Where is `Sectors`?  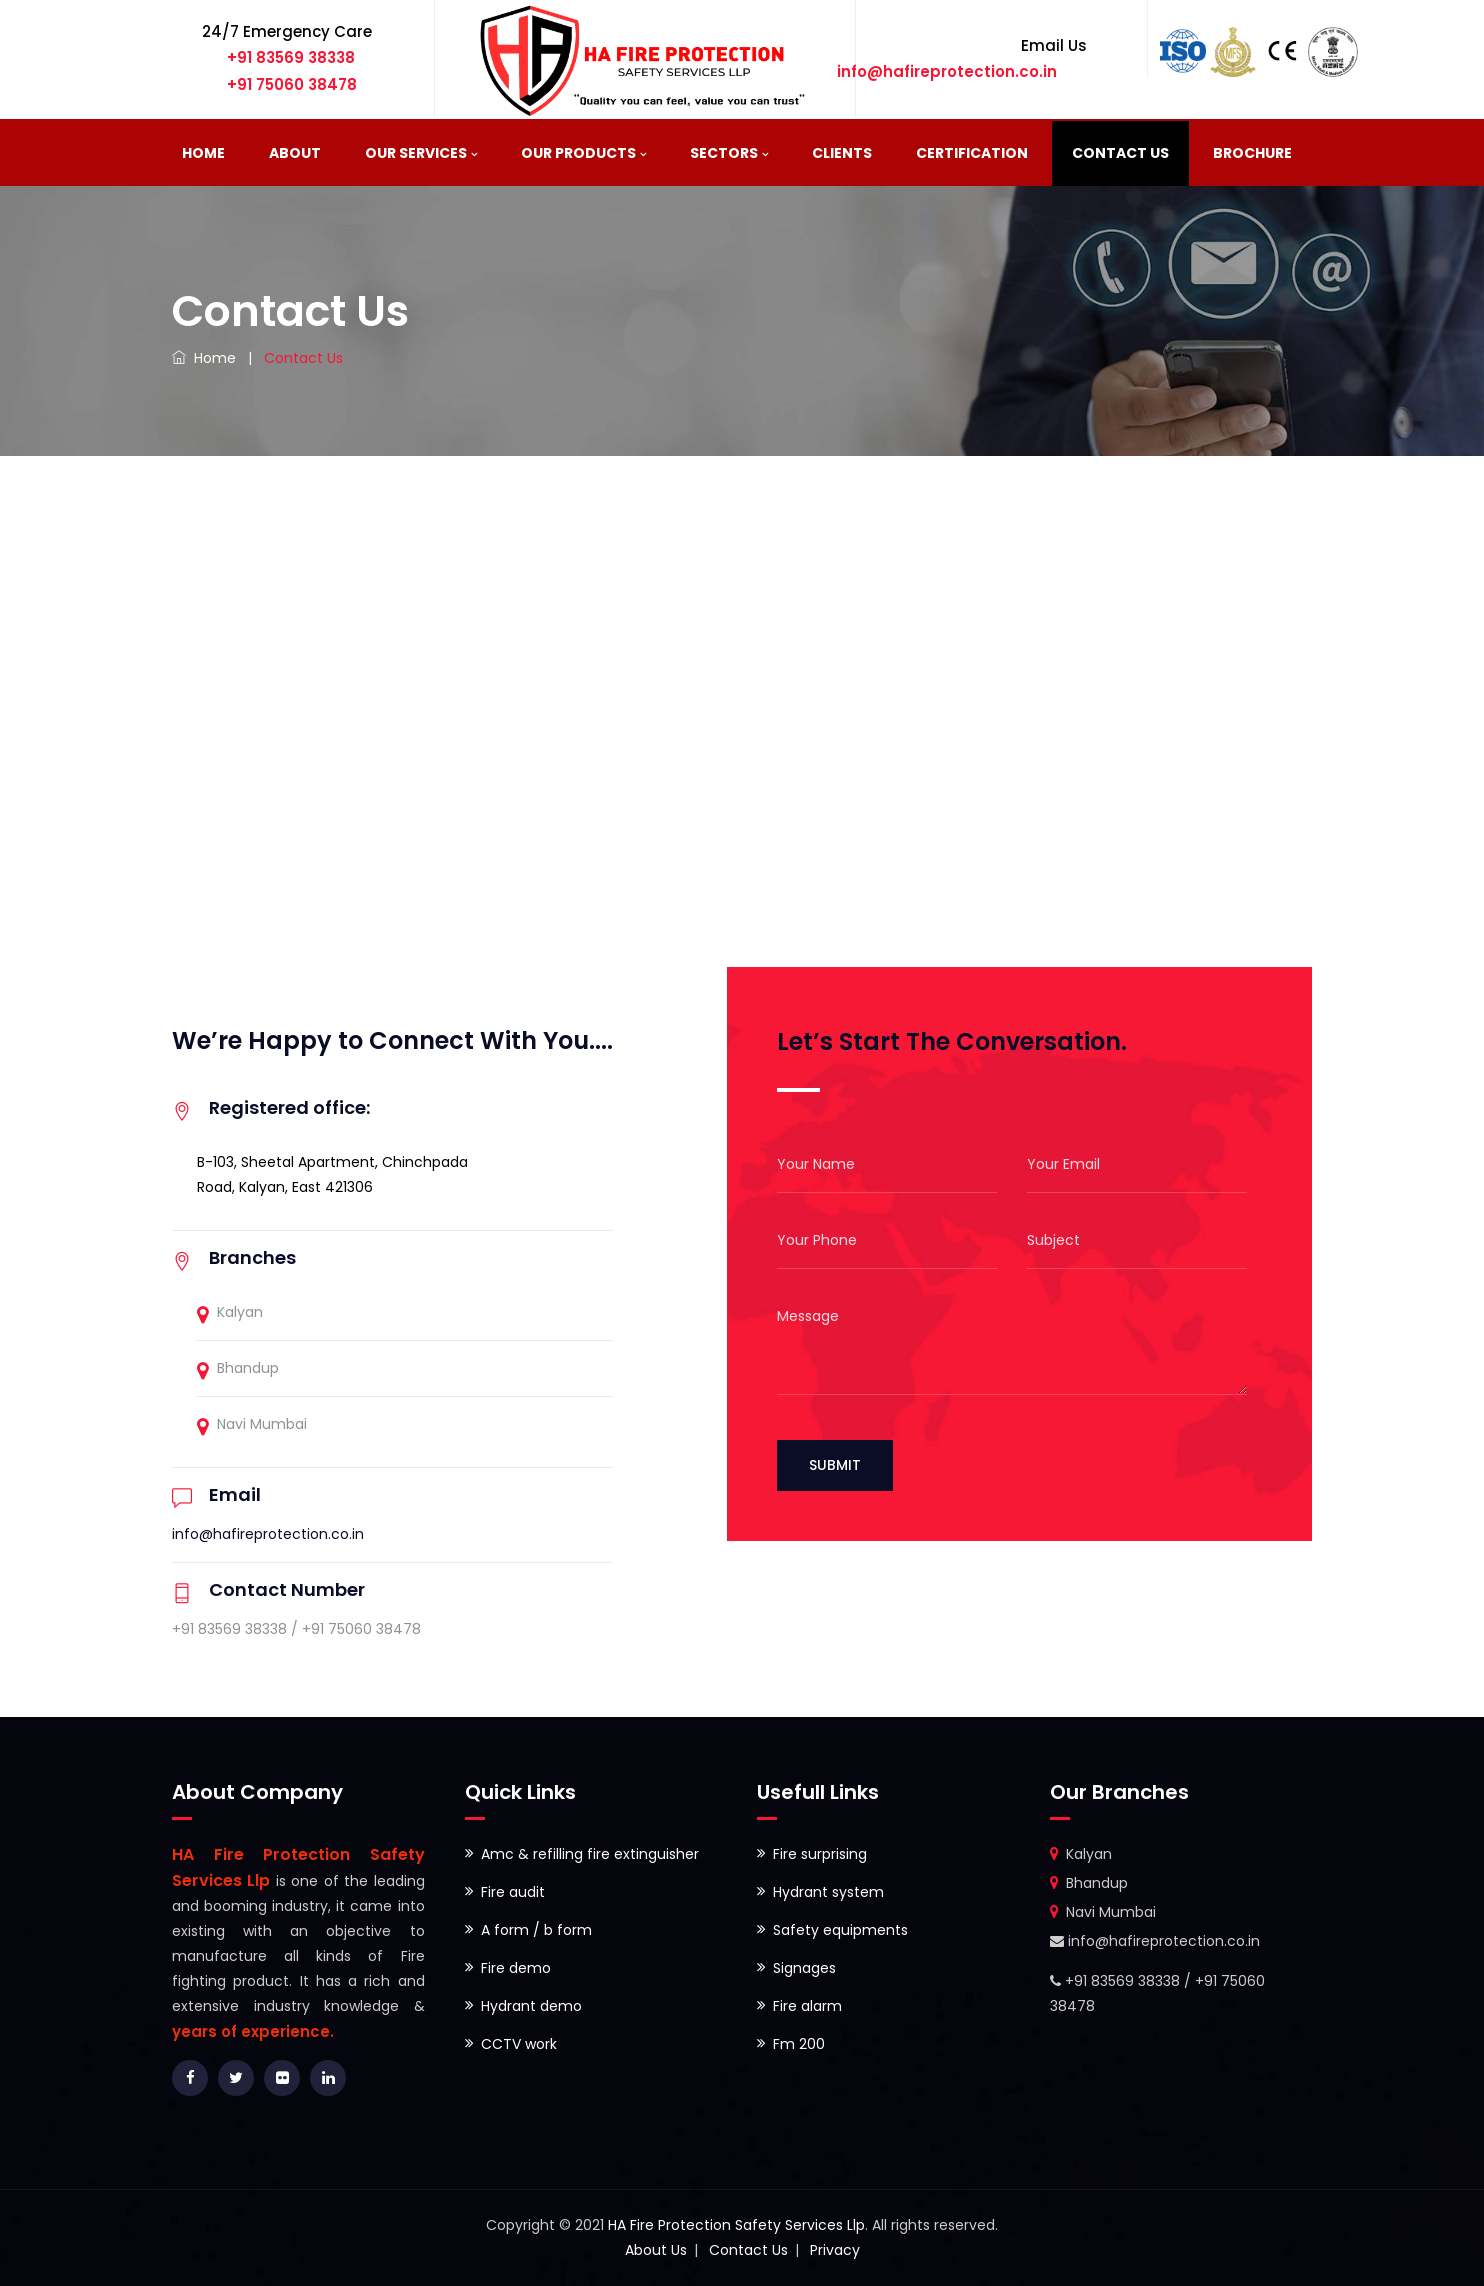 Sectors is located at coordinates (724, 153).